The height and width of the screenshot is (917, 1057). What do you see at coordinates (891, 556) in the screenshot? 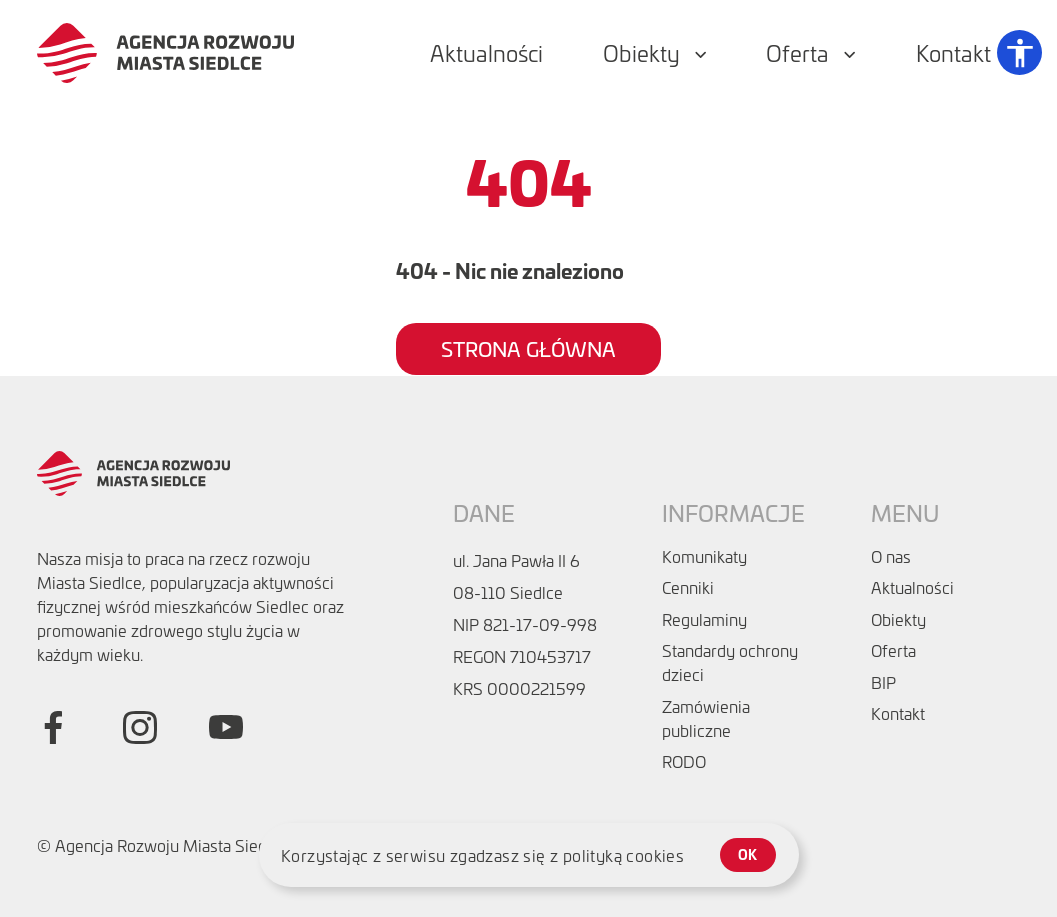
I see `O nas` at bounding box center [891, 556].